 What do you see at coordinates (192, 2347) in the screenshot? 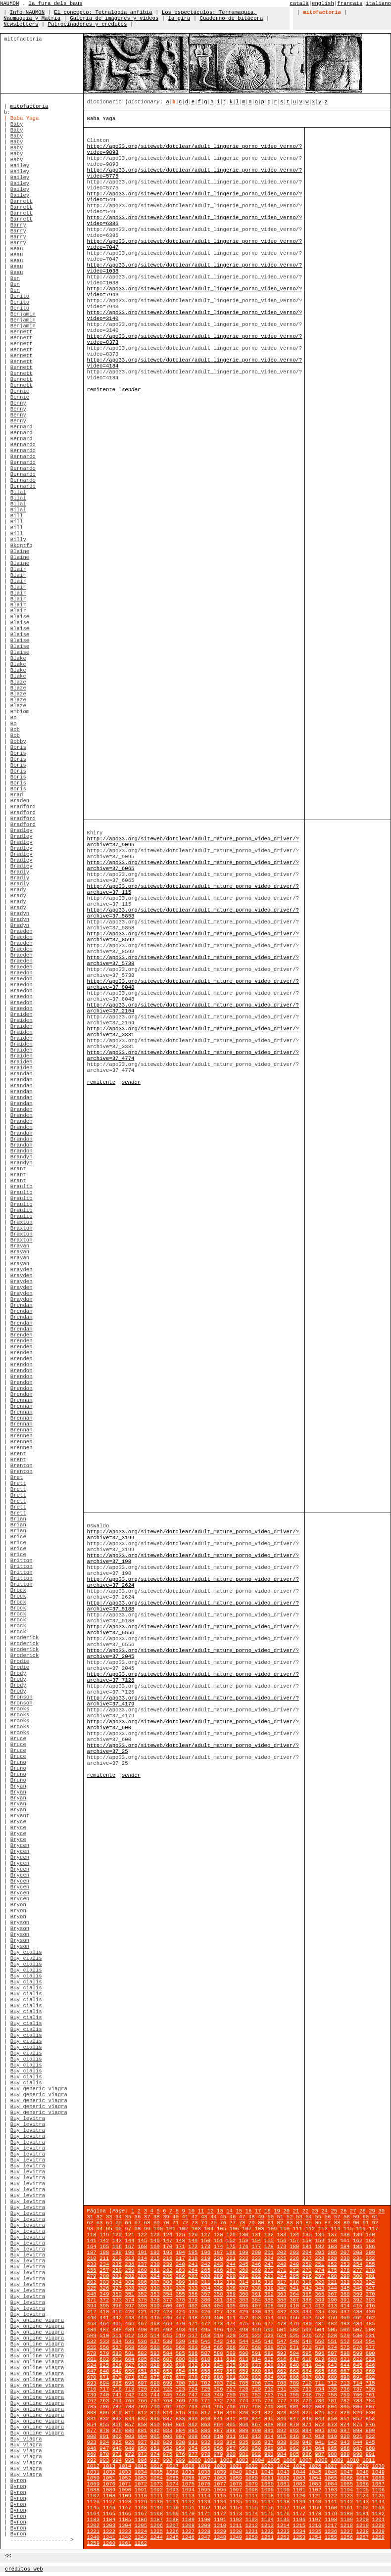
I see `563` at bounding box center [192, 2347].